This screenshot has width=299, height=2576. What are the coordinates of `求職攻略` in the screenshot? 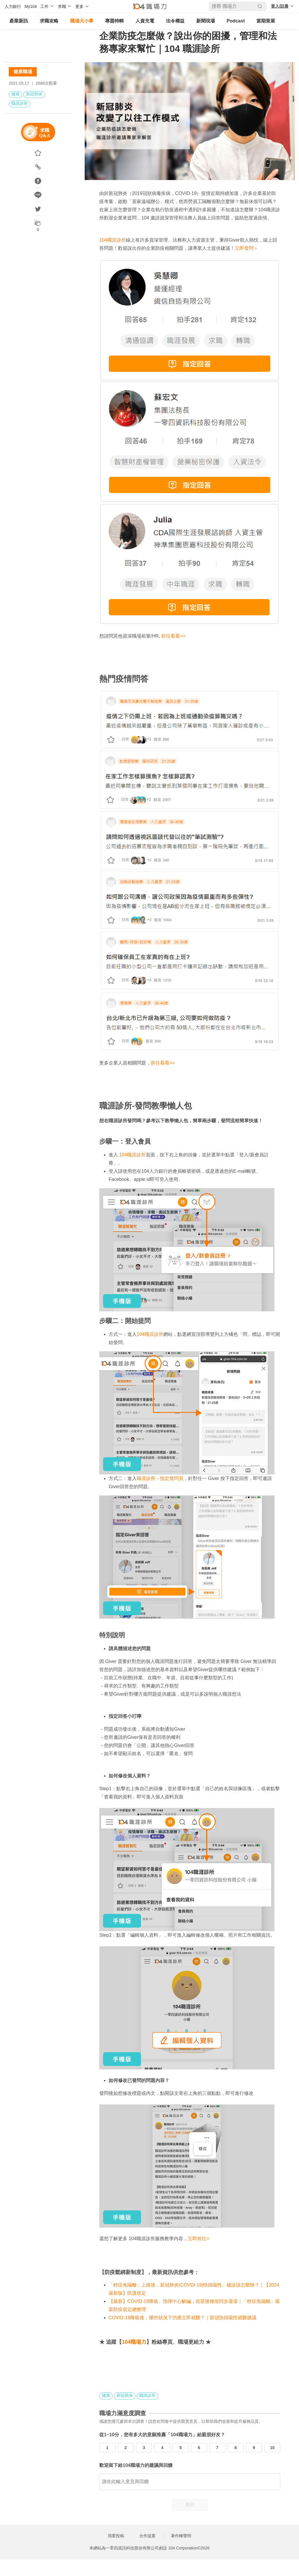 It's located at (49, 20).